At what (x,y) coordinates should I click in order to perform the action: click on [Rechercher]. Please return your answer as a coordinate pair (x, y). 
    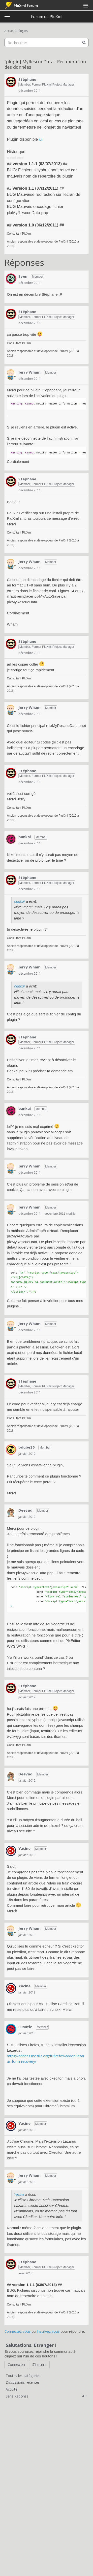
    Looking at the image, I should click on (84, 42).